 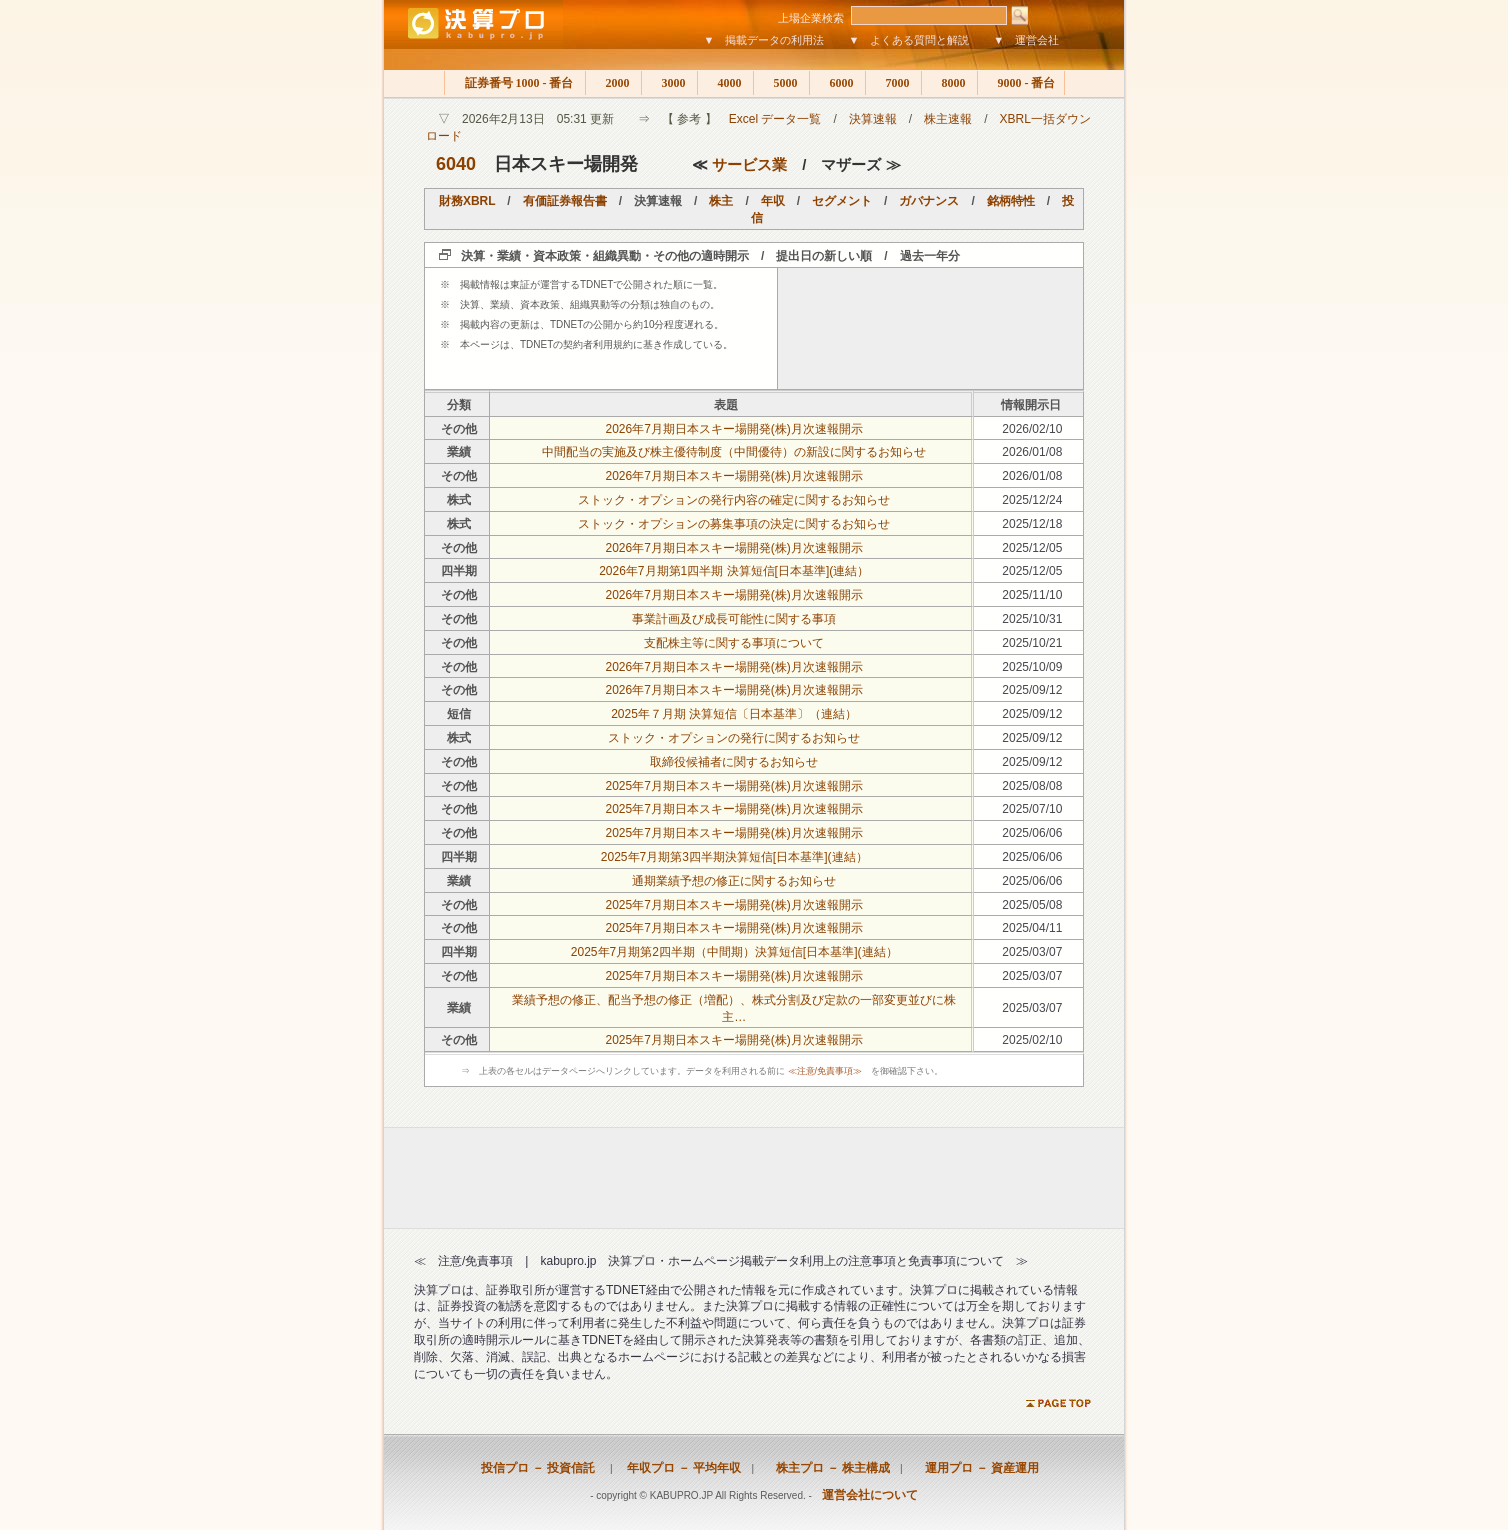 I want to click on 証券番号 1000 - 番台, so click(x=515, y=83).